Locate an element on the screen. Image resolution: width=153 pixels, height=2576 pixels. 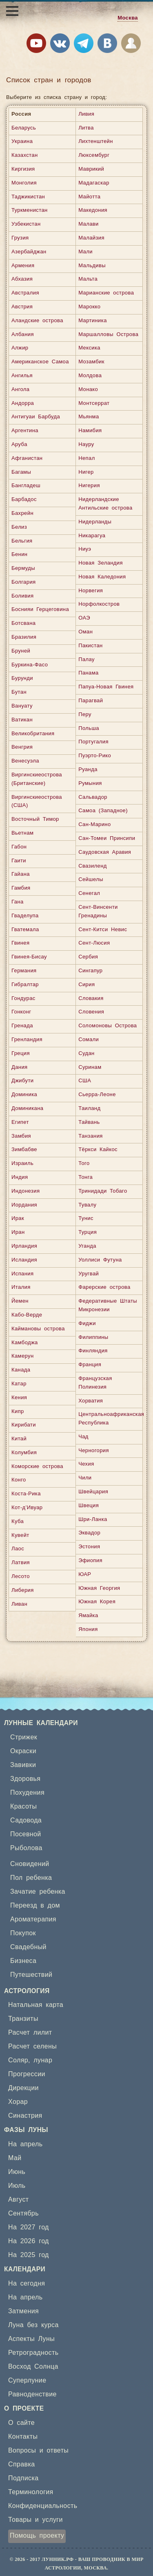
Сновидений is located at coordinates (29, 1864).